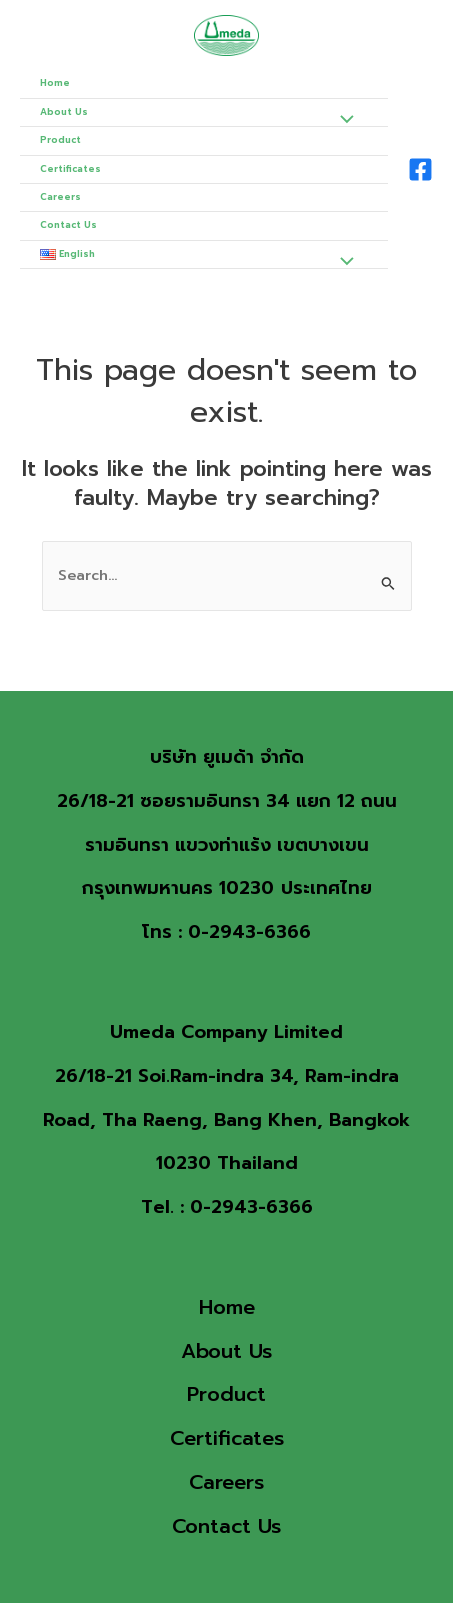  Describe the element at coordinates (420, 169) in the screenshot. I see `[Facebook]` at that location.